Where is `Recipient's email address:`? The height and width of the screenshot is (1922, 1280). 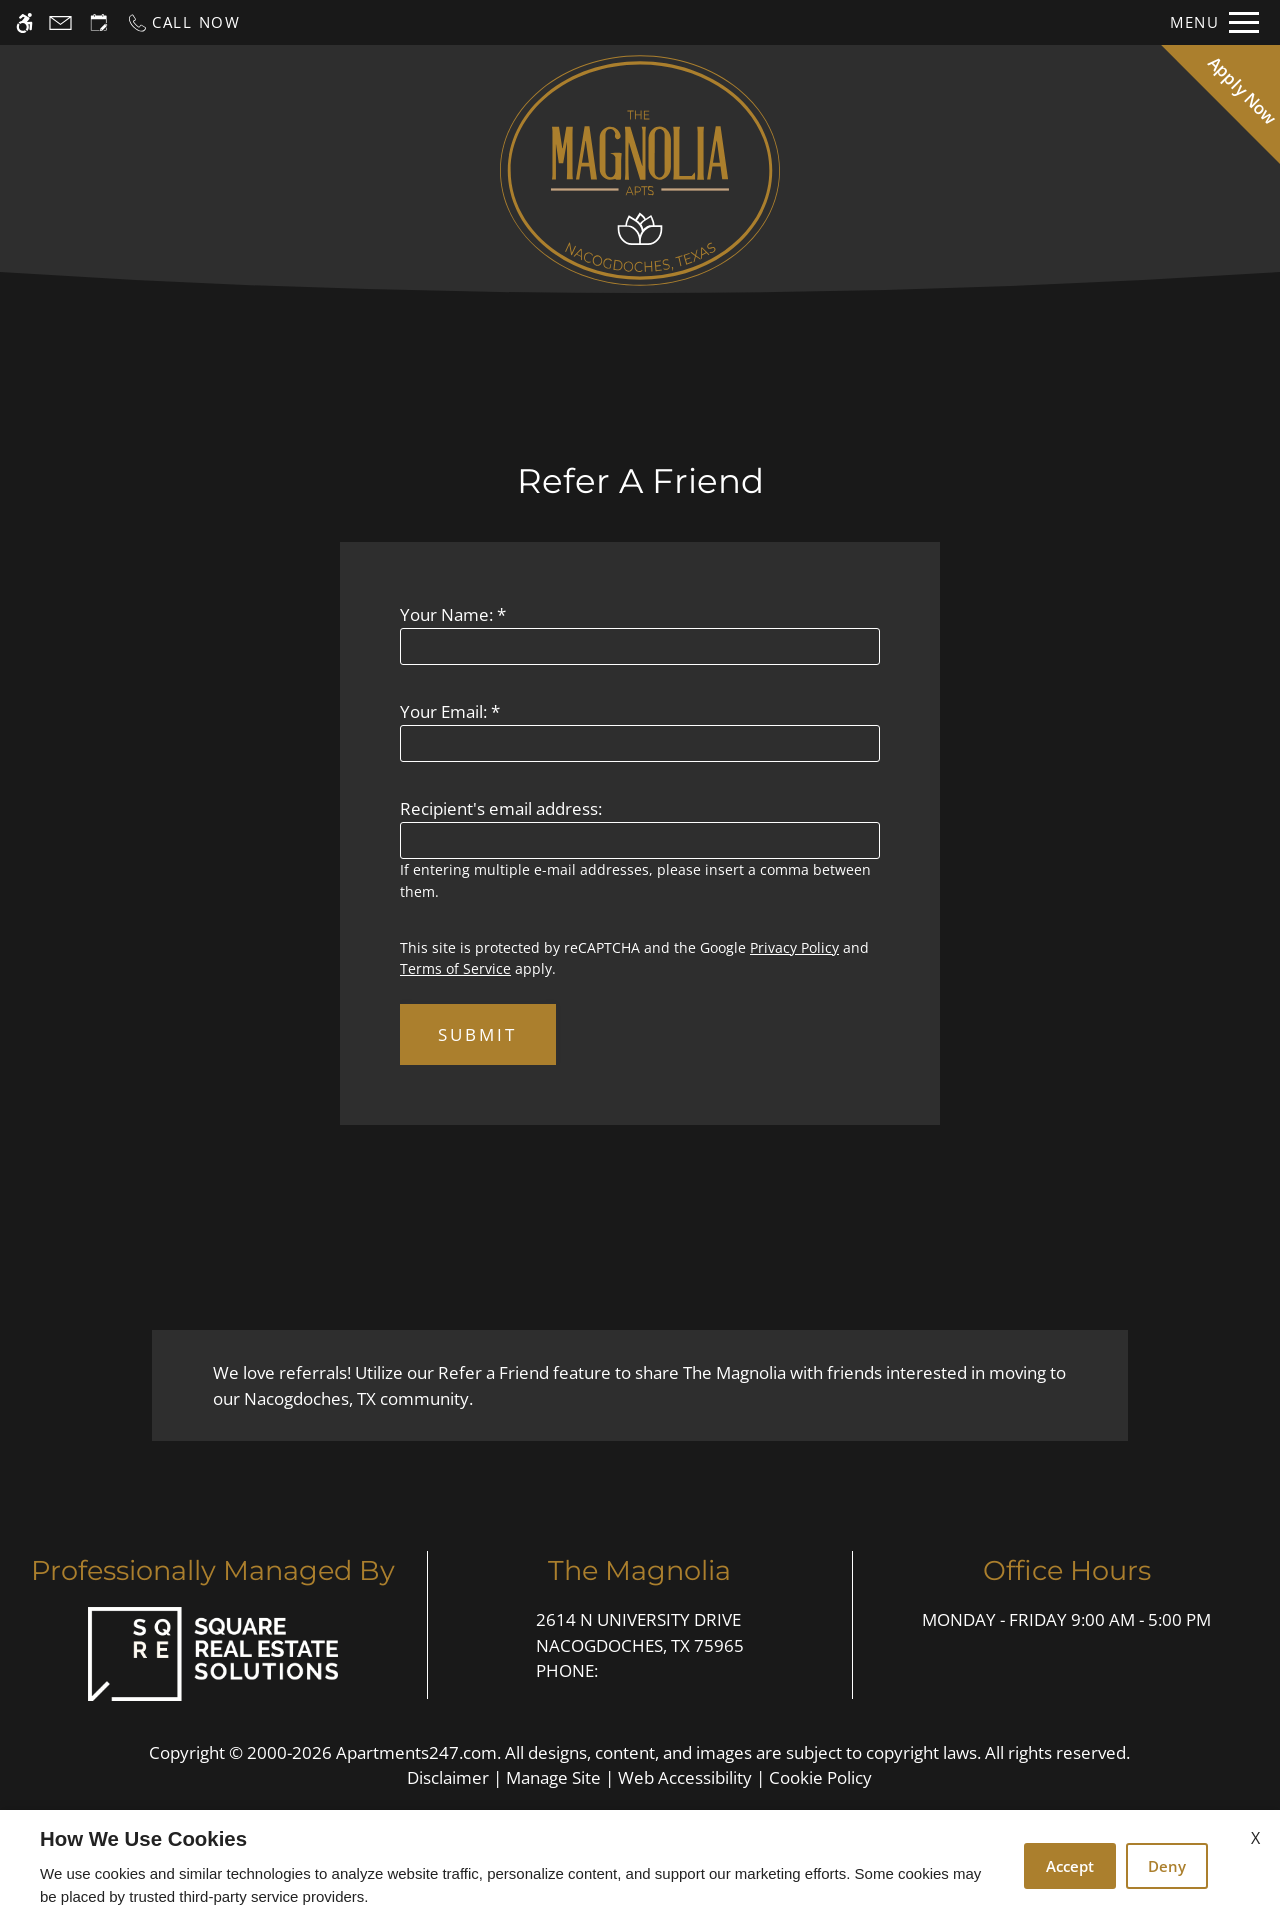 Recipient's email address: is located at coordinates (501, 808).